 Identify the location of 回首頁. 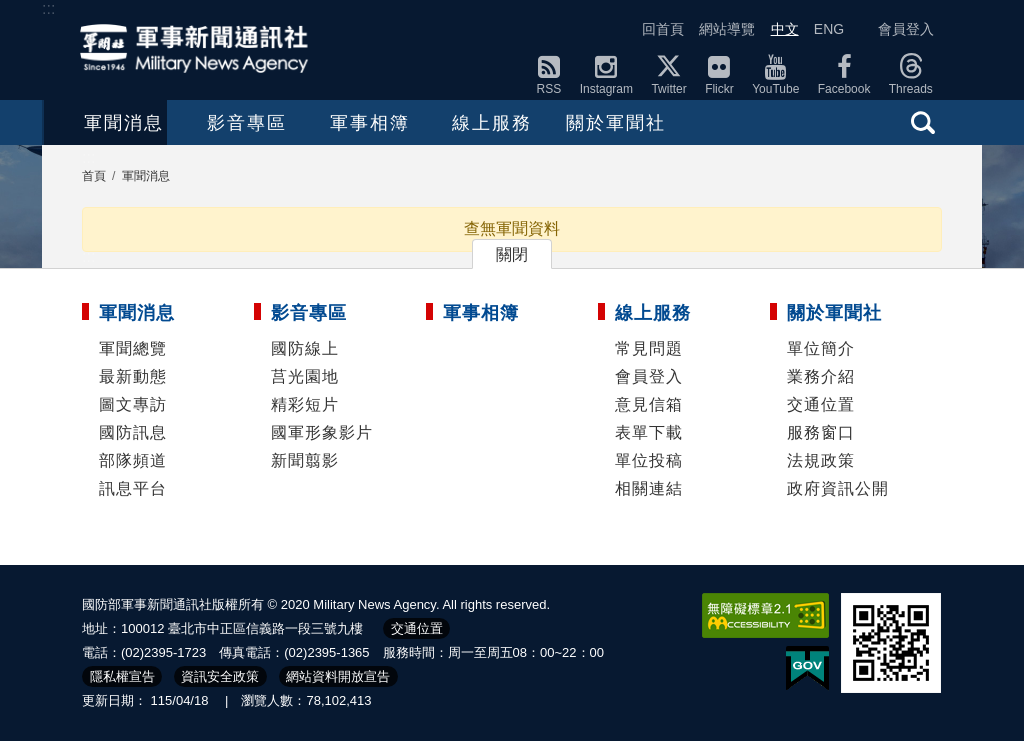
(663, 29).